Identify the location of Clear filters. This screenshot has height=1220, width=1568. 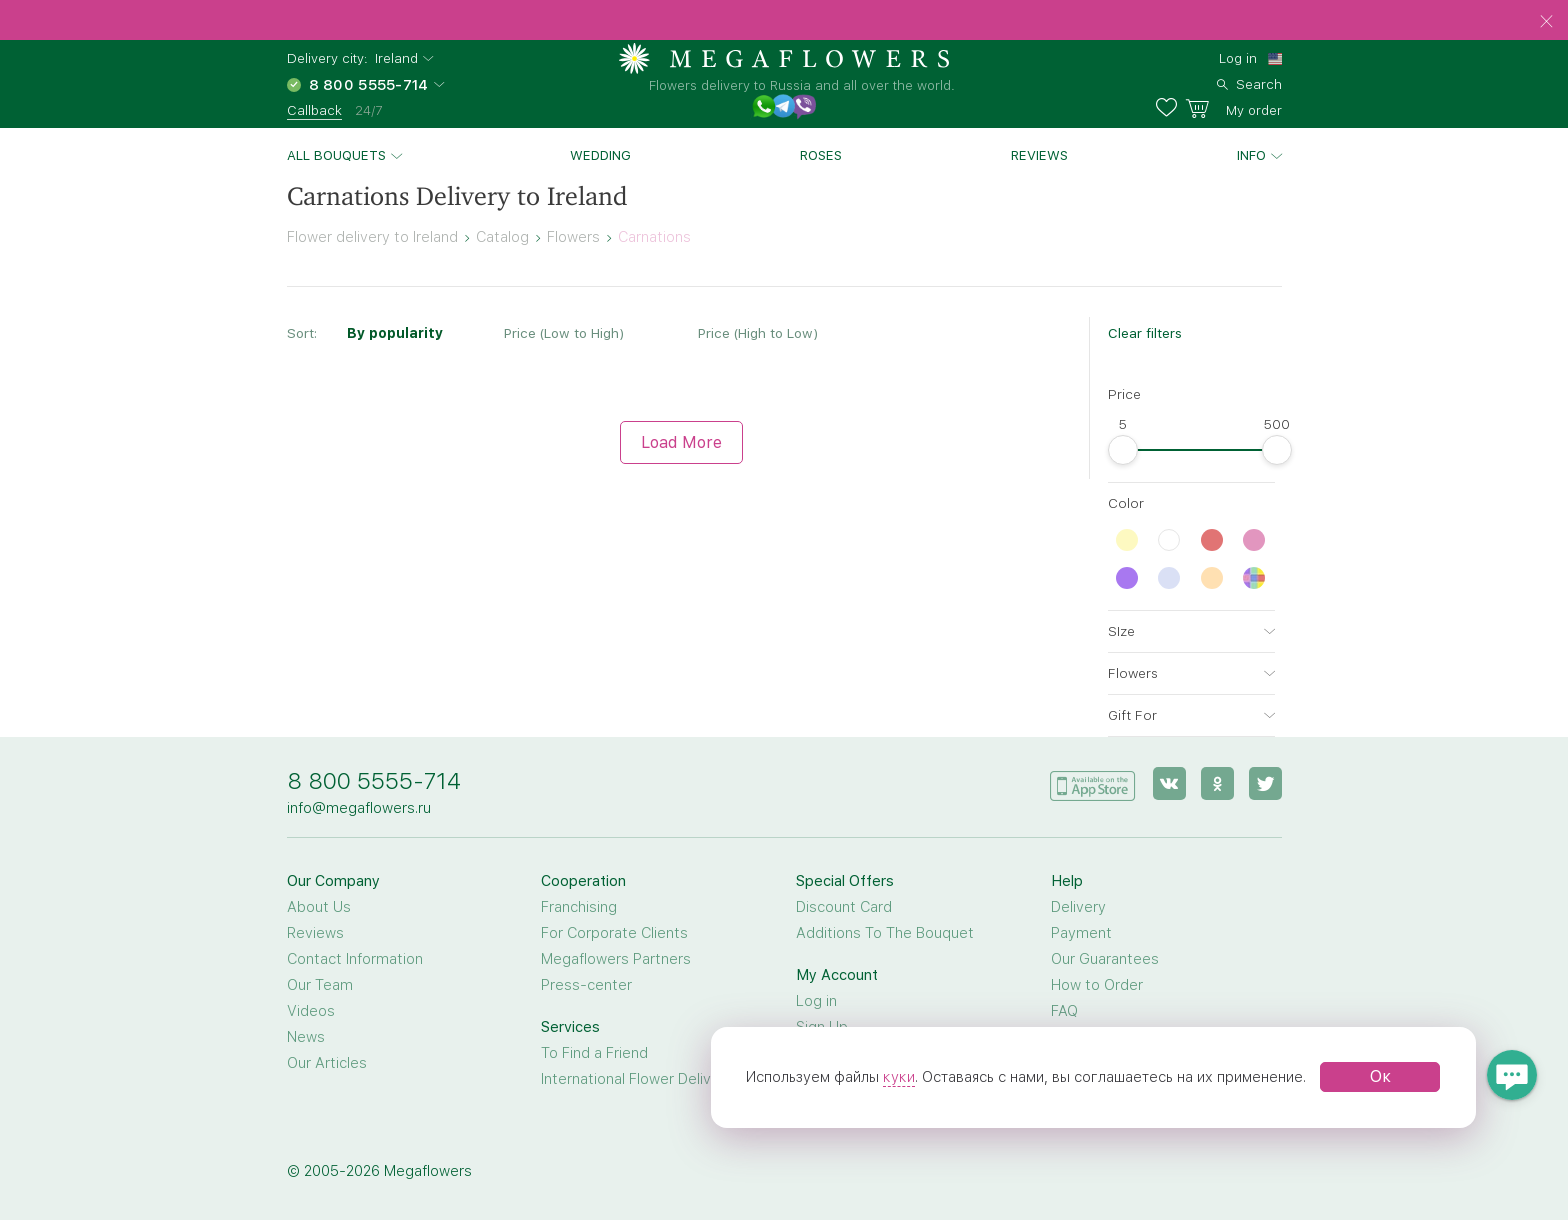
(1145, 333).